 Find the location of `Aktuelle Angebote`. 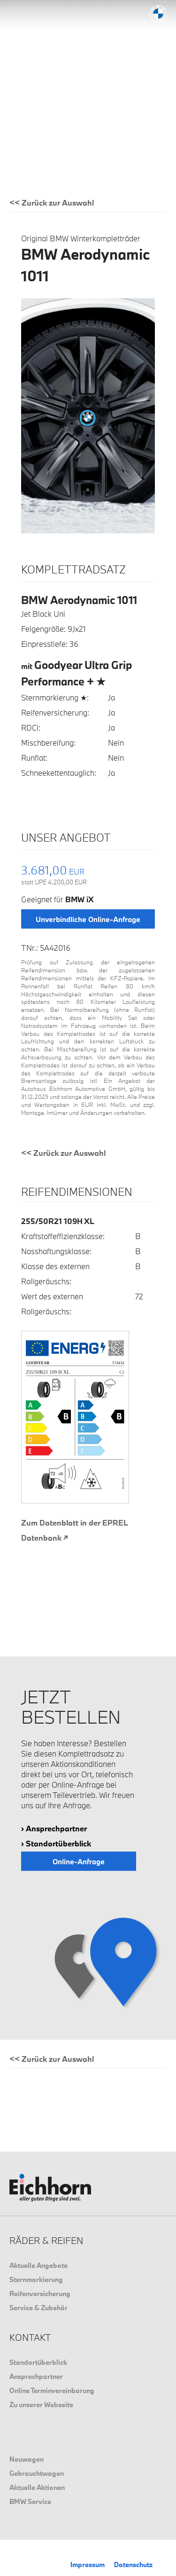

Aktuelle Angebote is located at coordinates (38, 2265).